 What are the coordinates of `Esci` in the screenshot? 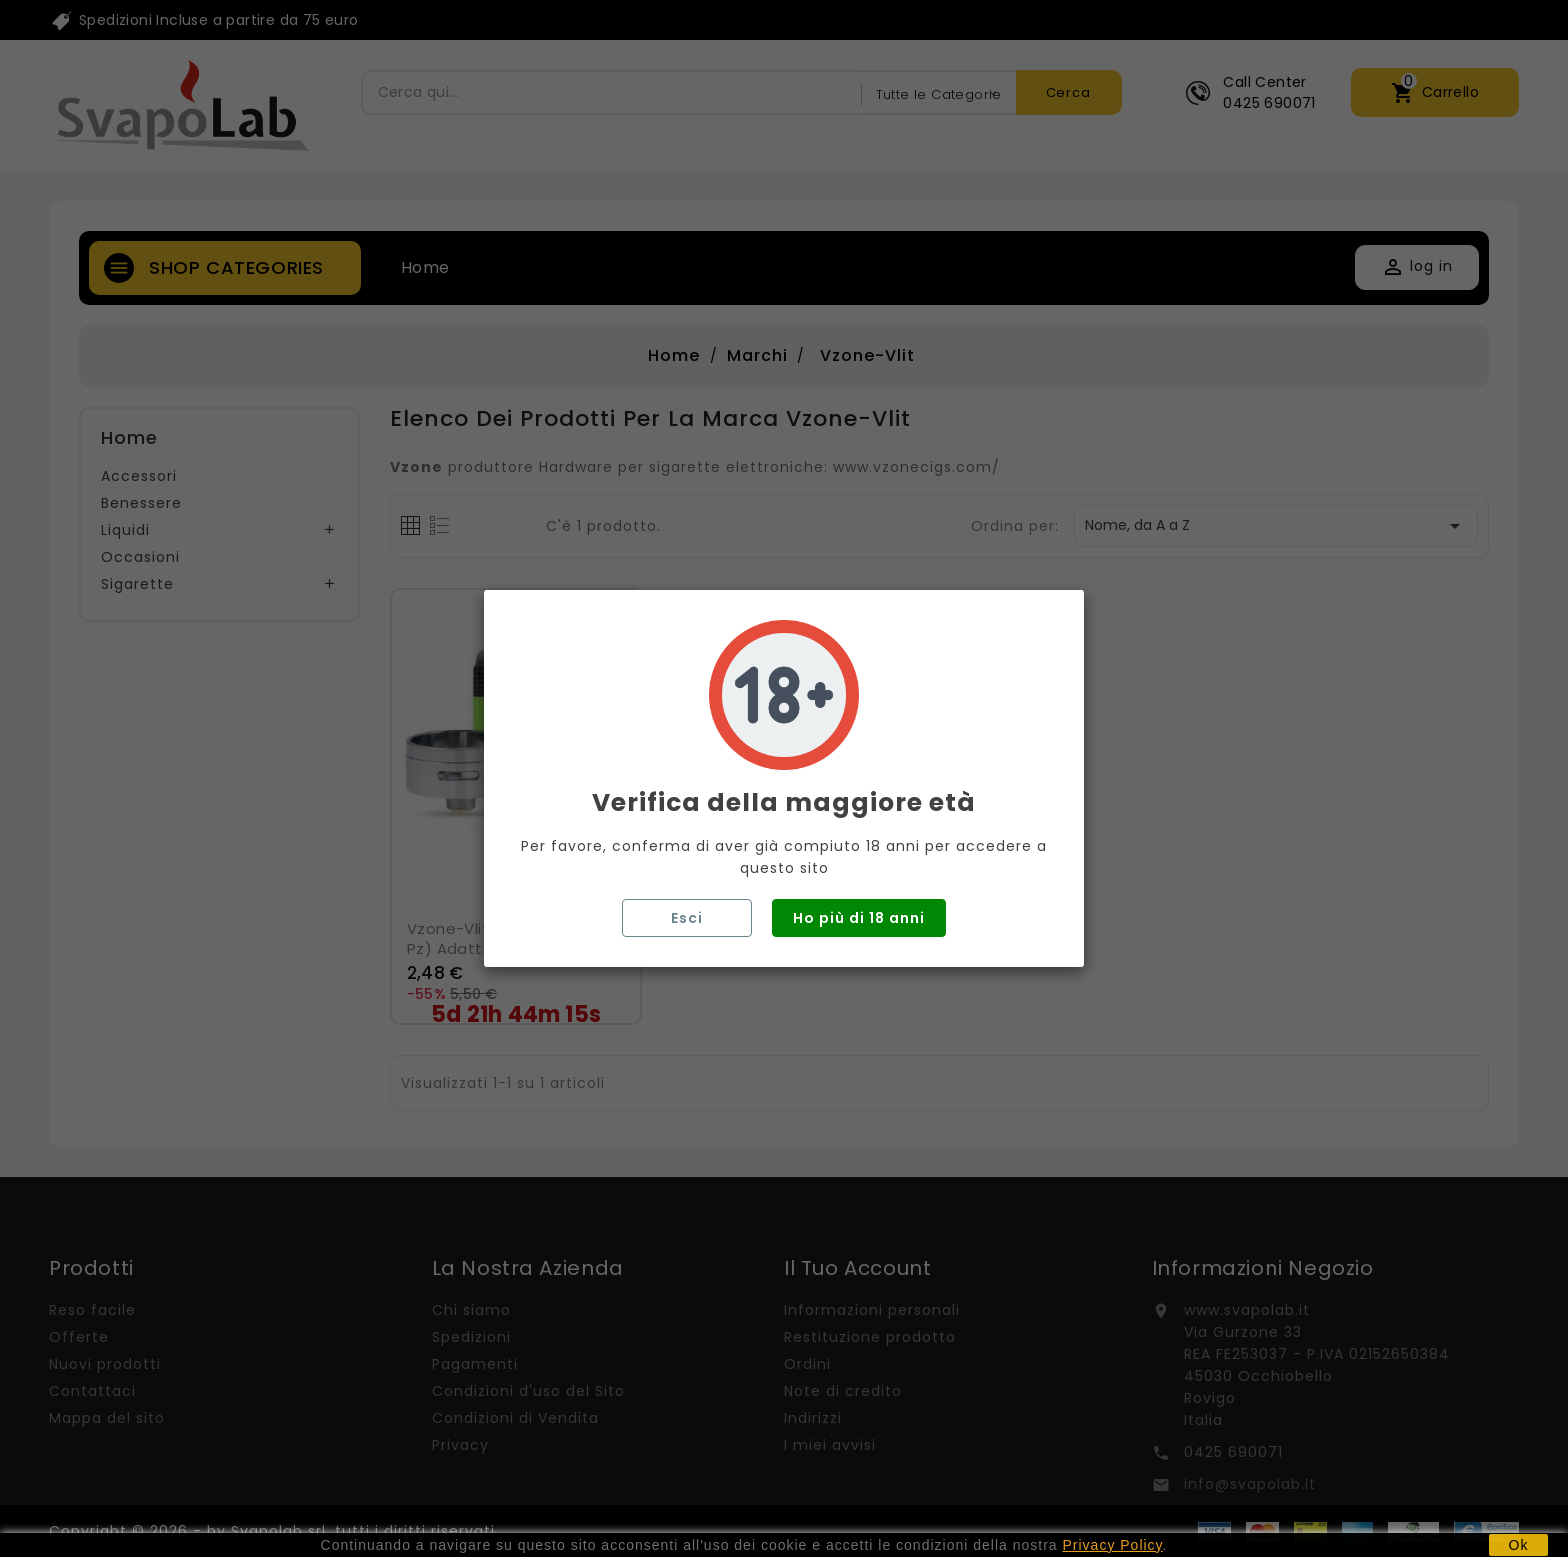 It's located at (687, 918).